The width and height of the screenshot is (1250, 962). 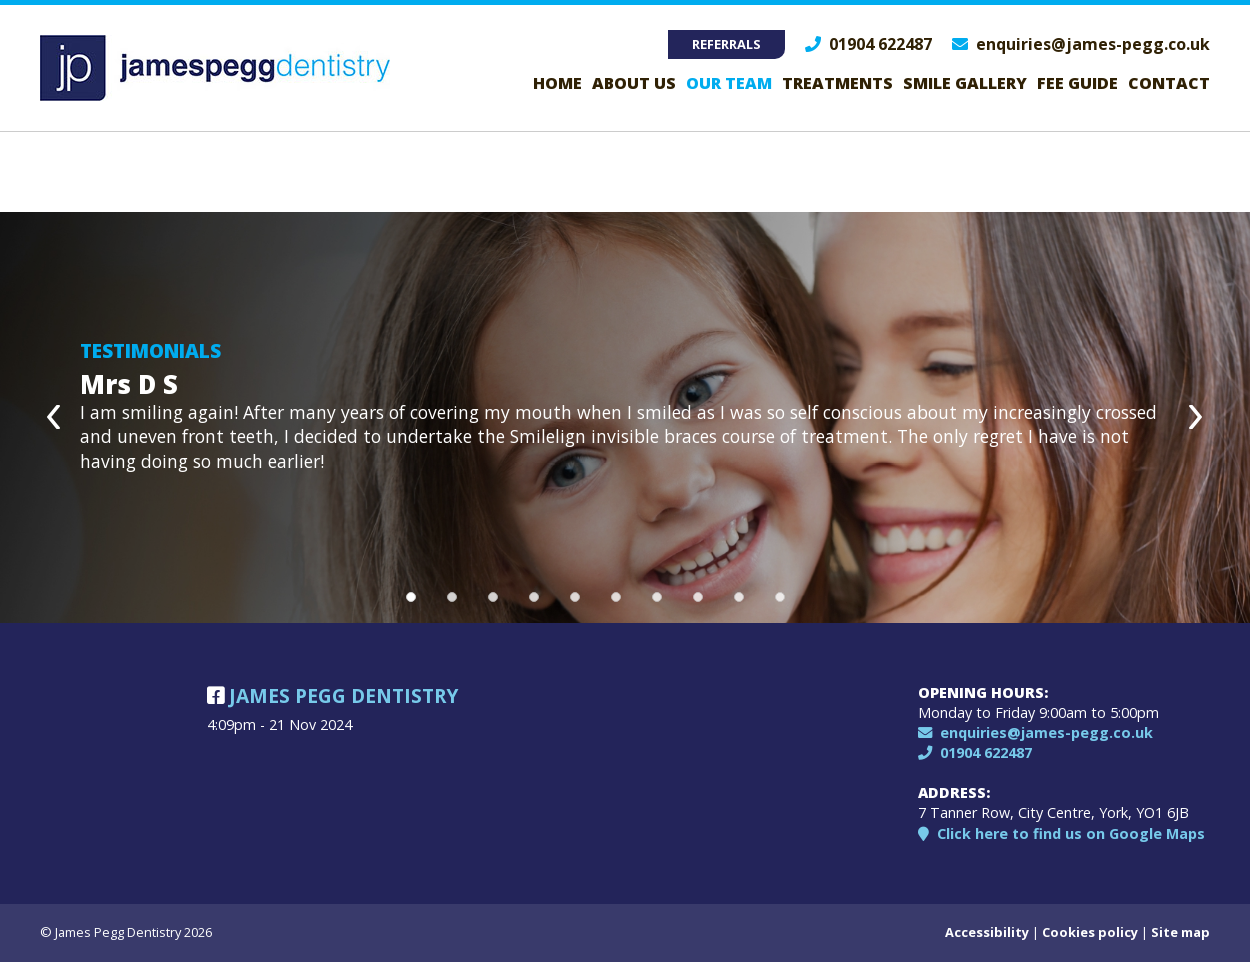 I want to click on Smile Gallery, so click(x=965, y=83).